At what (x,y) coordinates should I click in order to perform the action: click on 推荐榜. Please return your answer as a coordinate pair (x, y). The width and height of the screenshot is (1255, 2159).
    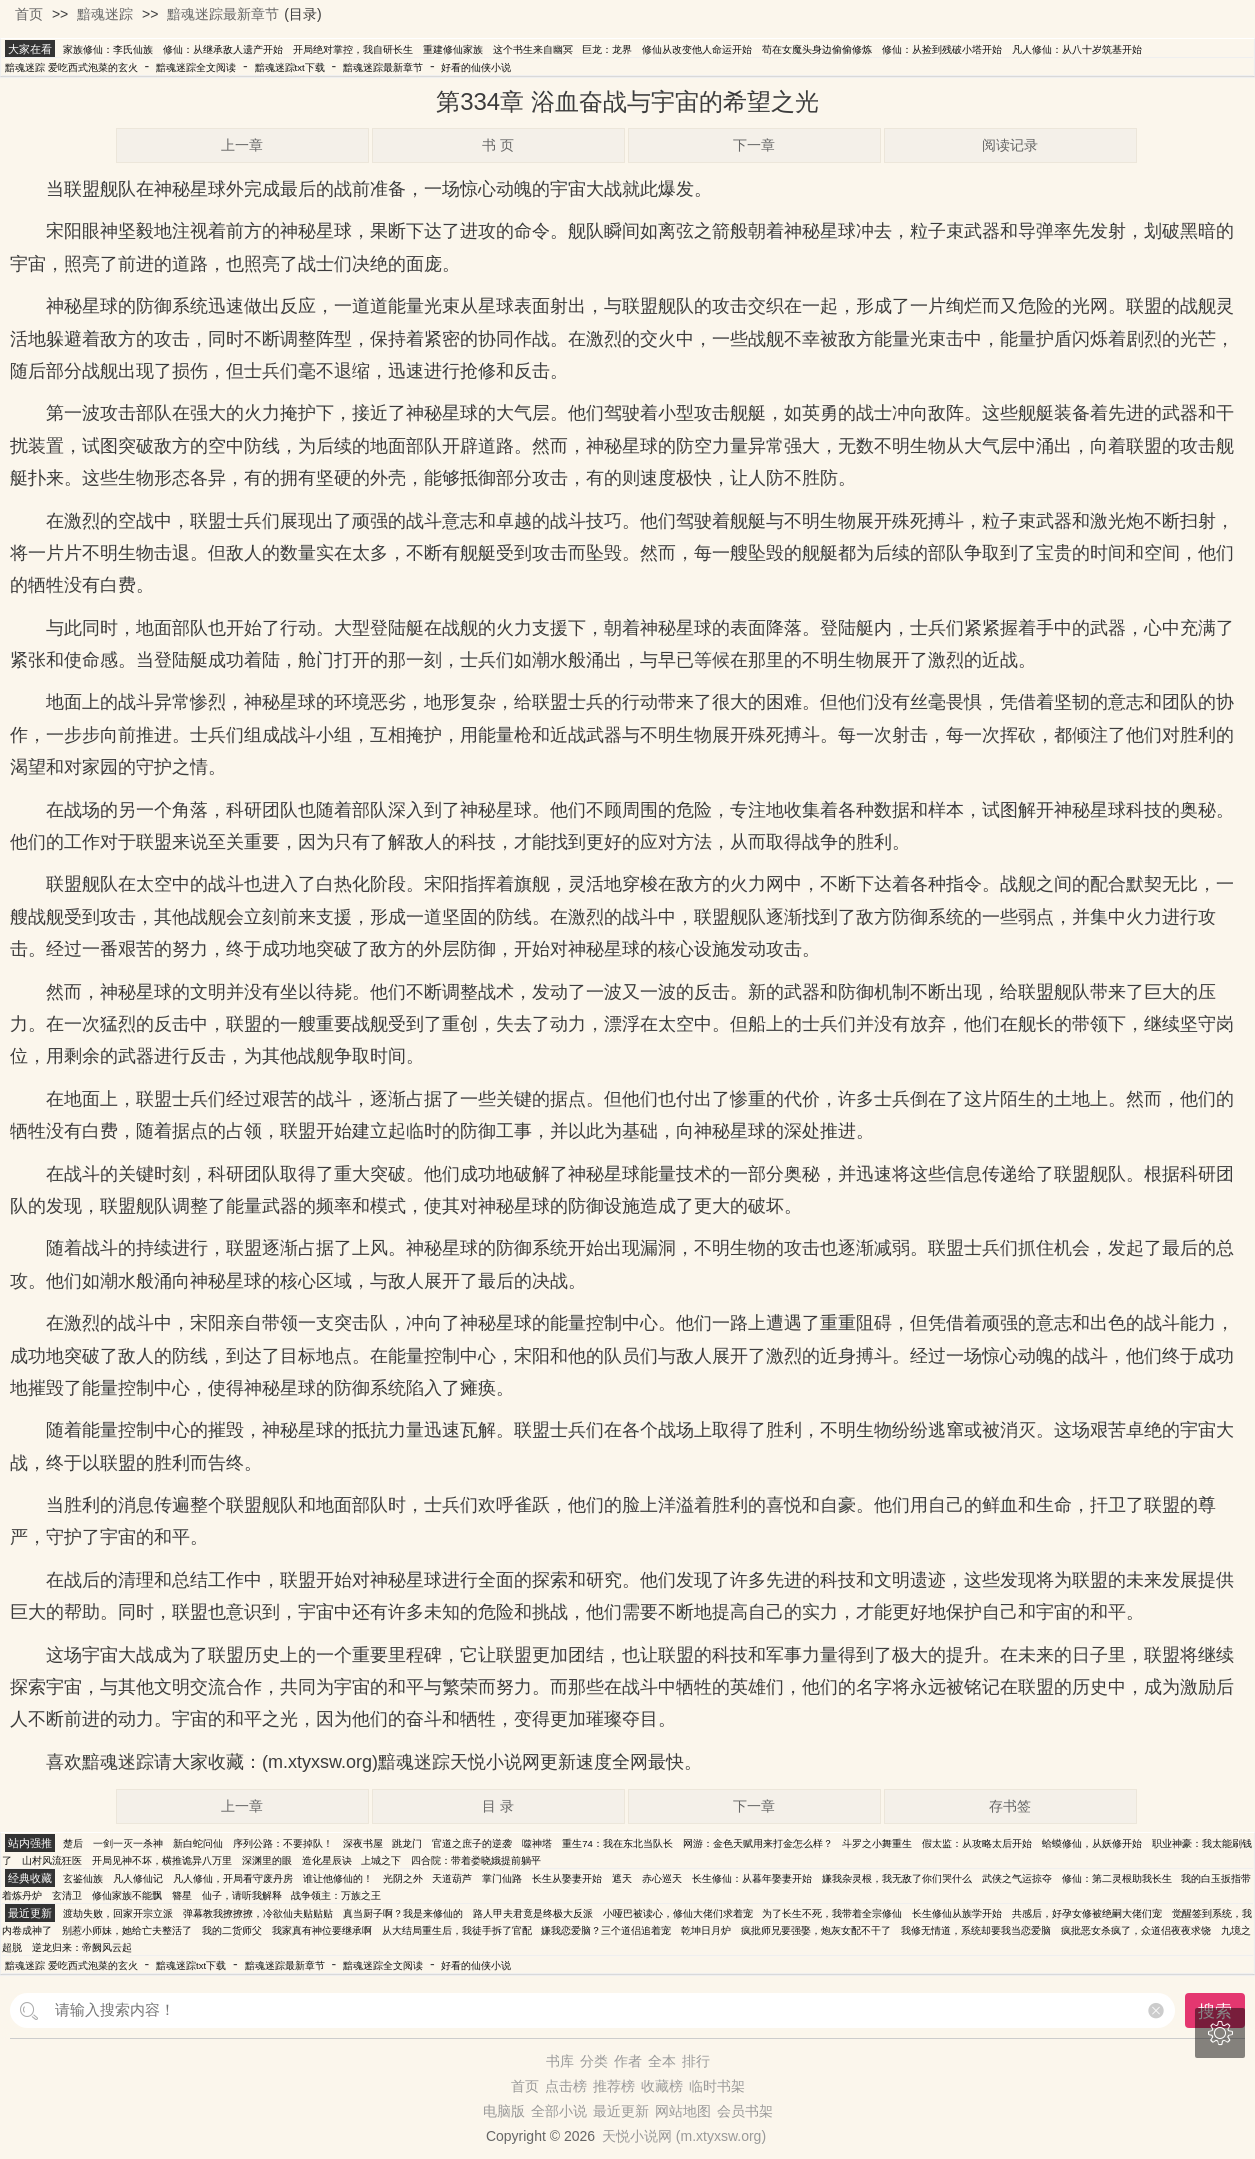
    Looking at the image, I should click on (614, 2086).